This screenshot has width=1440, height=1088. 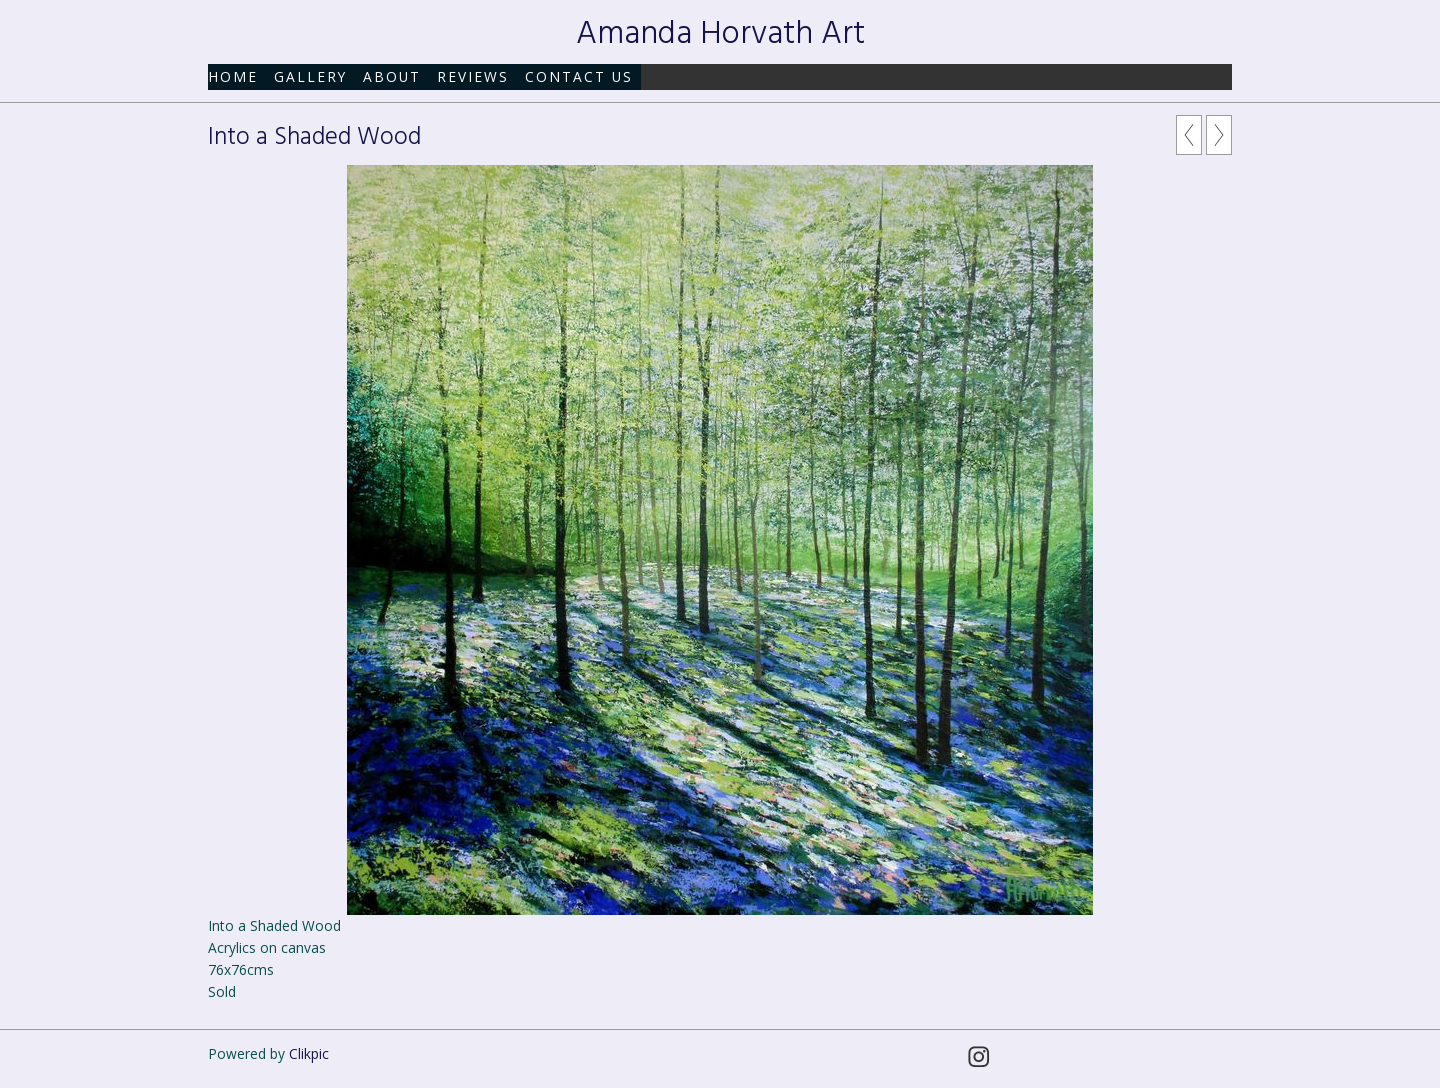 I want to click on Home, so click(x=233, y=76).